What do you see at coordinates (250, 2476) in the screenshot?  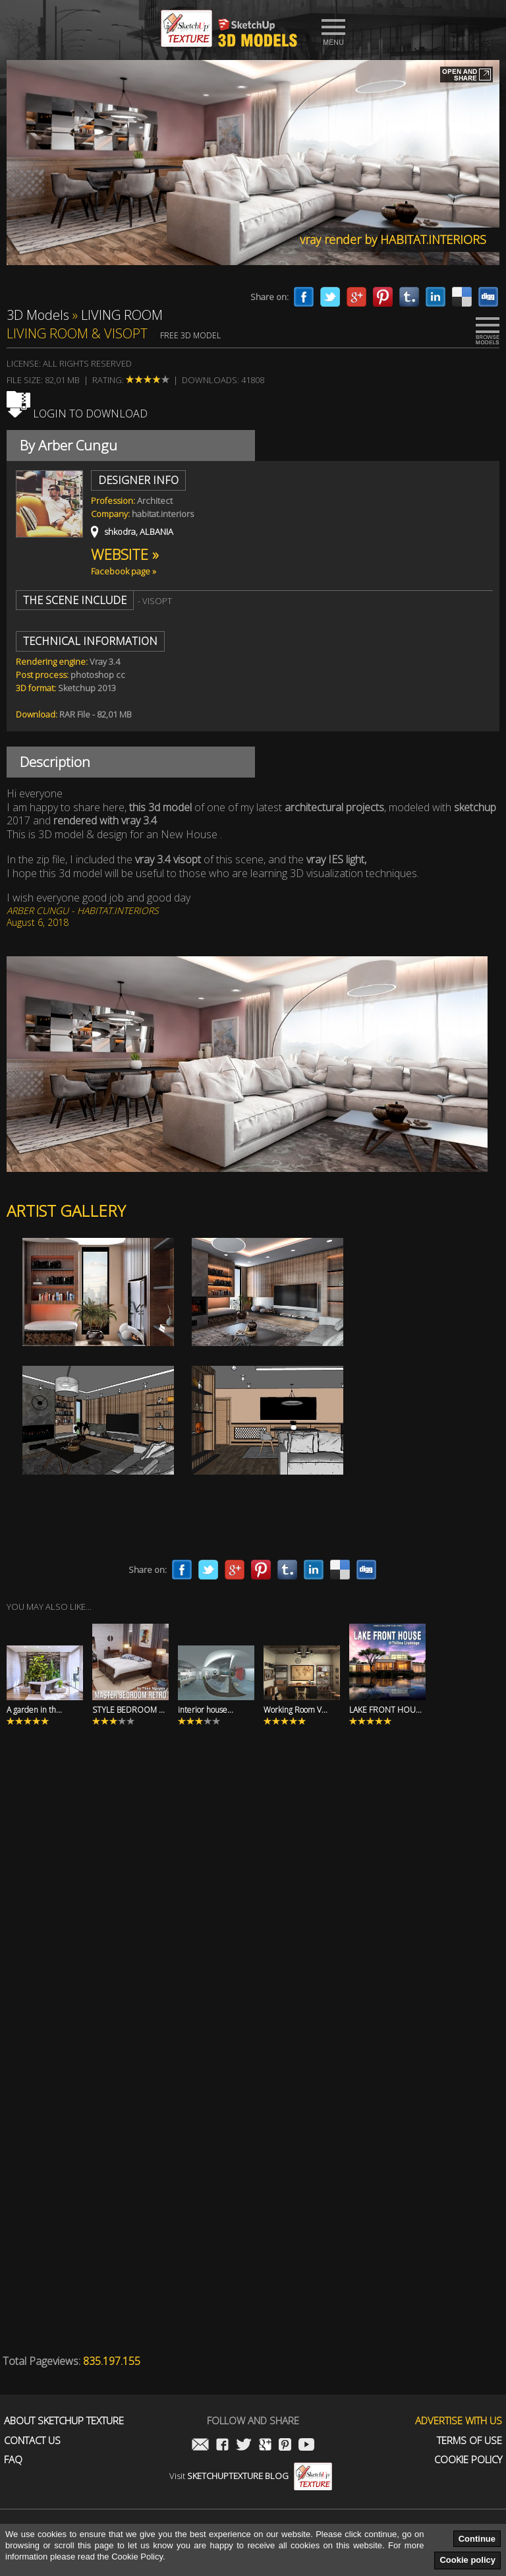 I see `Visit` at bounding box center [250, 2476].